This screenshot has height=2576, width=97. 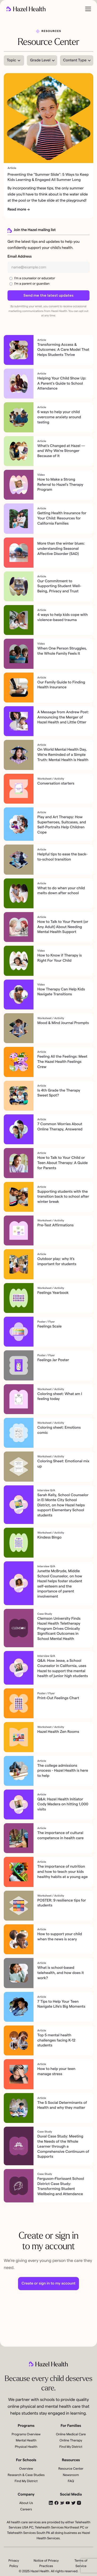 What do you see at coordinates (71, 2481) in the screenshot?
I see `FAQ` at bounding box center [71, 2481].